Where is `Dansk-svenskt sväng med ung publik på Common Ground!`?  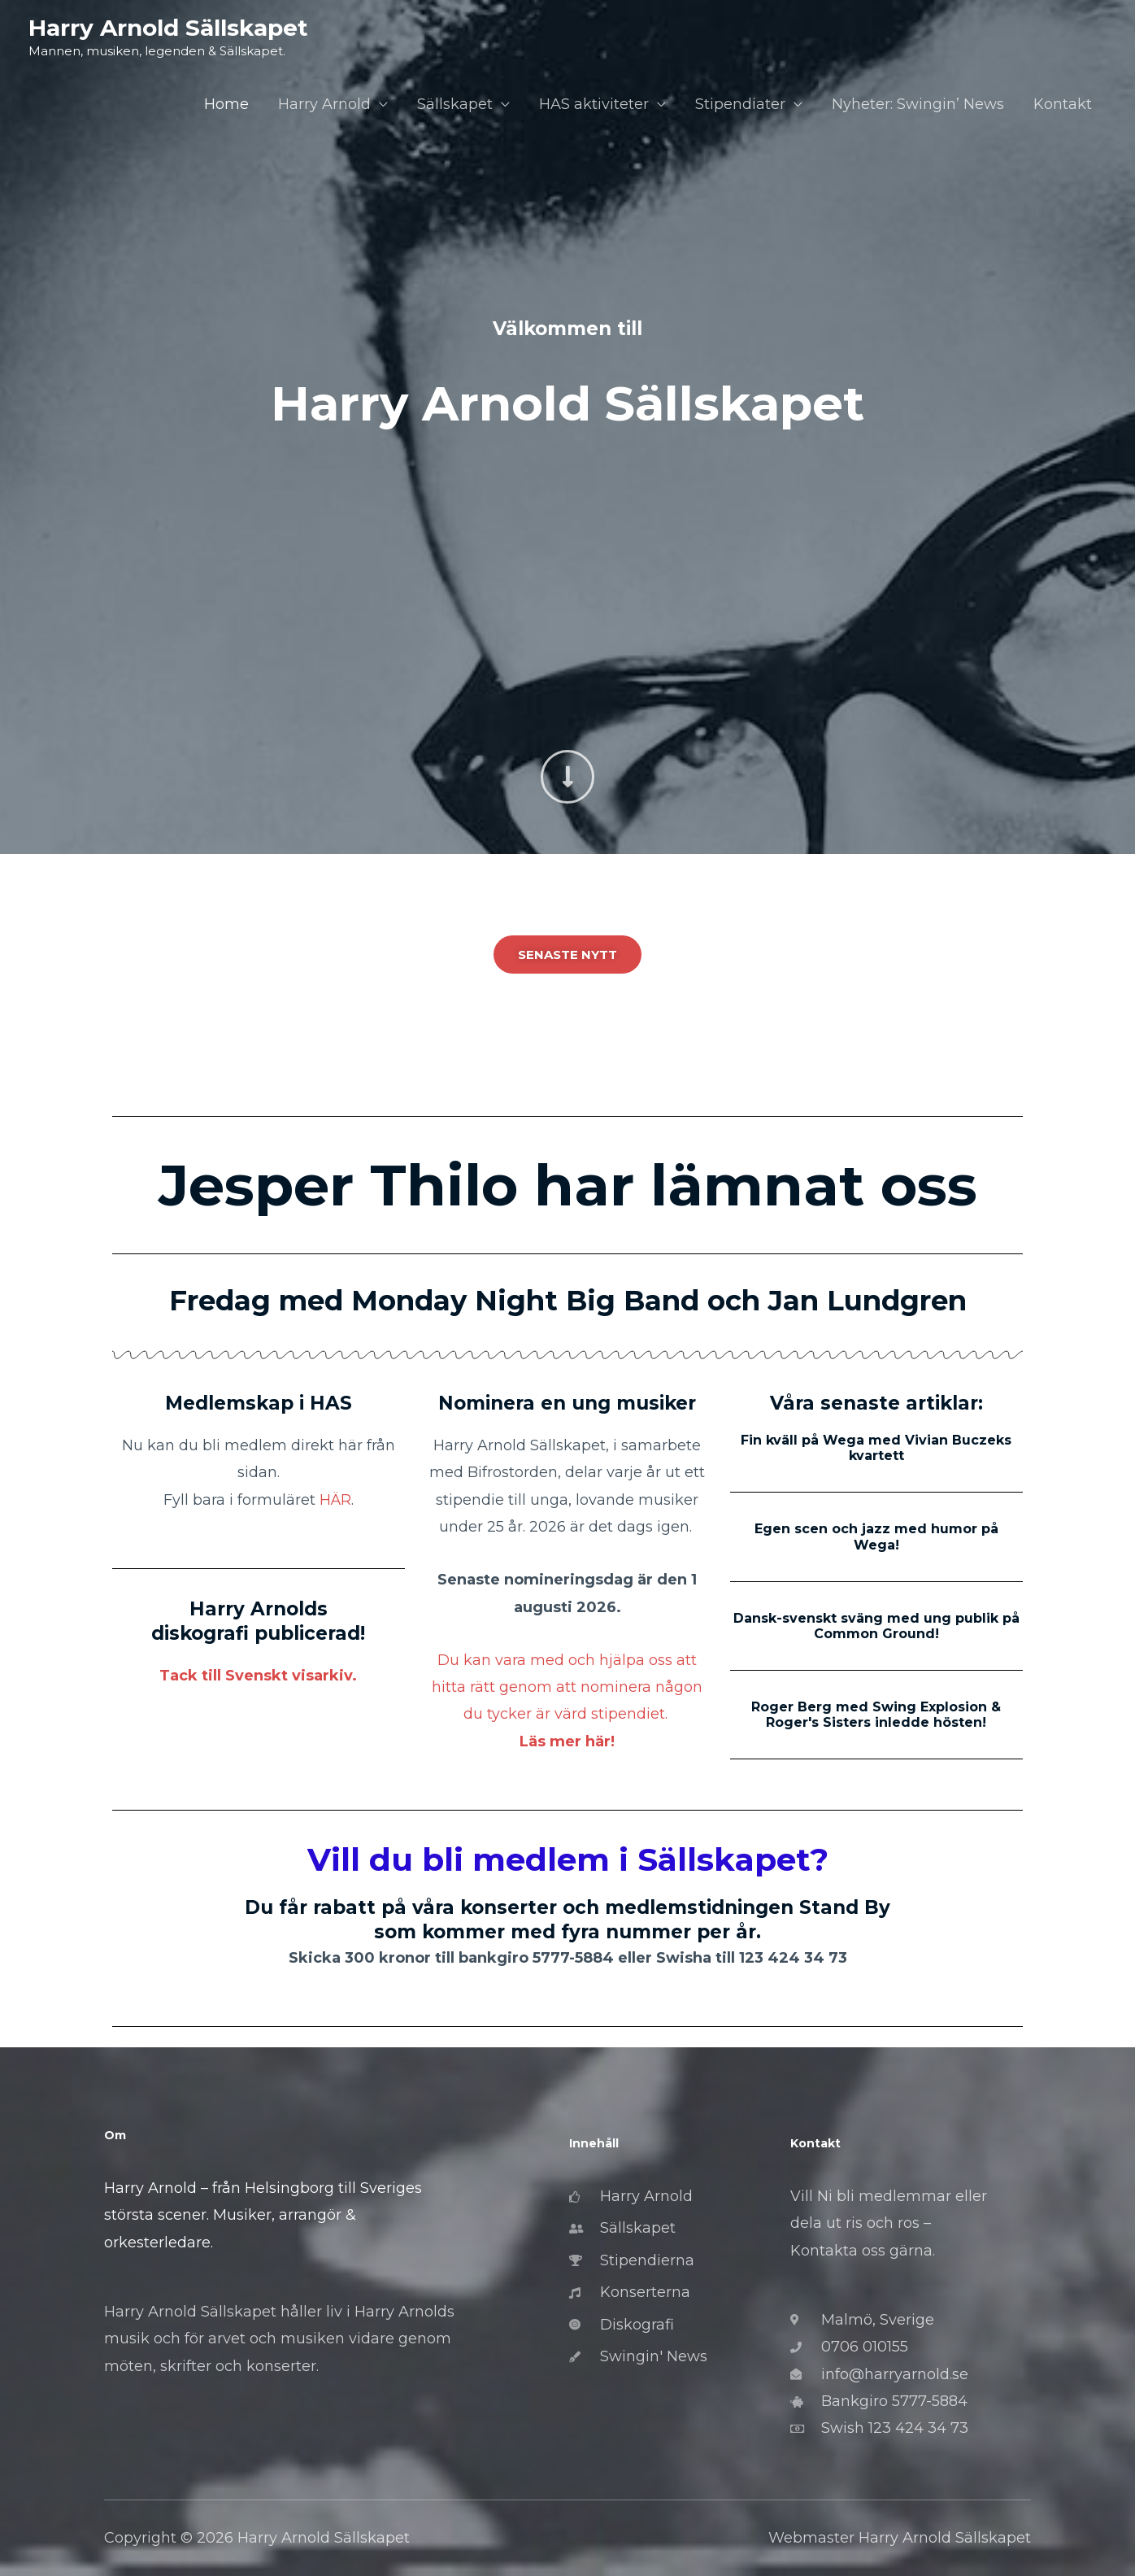 Dansk-svenskt sväng med ung publik på Common Ground! is located at coordinates (876, 1626).